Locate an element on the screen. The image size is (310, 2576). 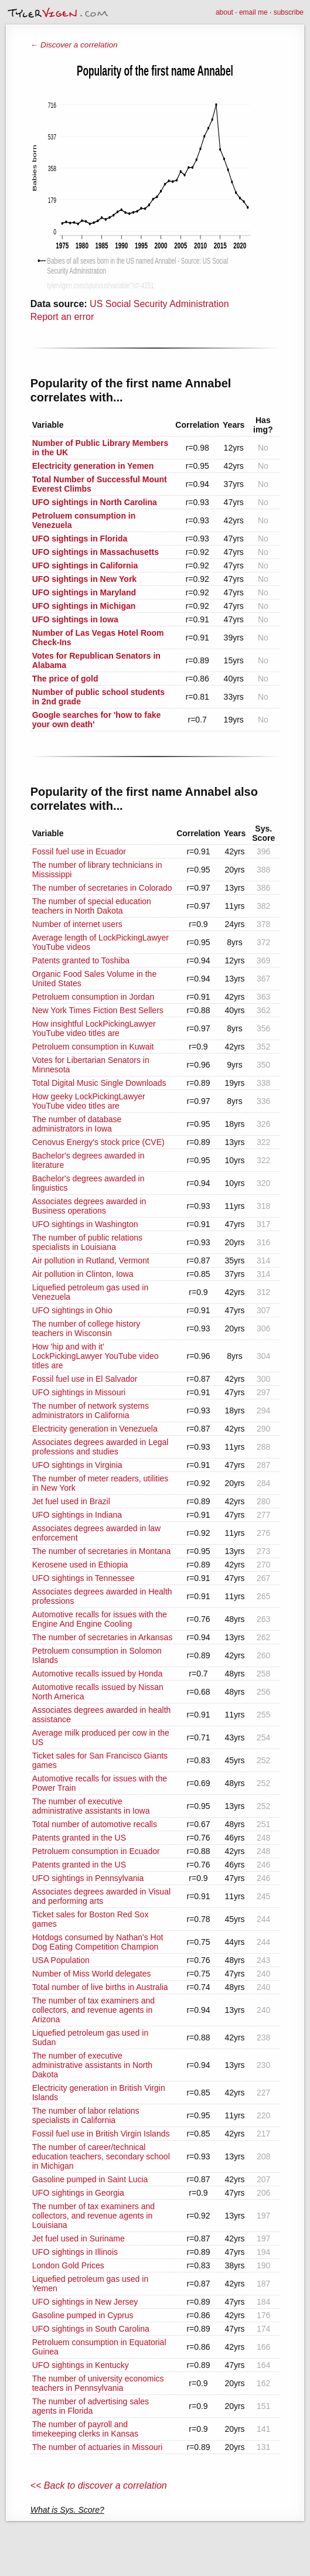
UFO sightings in Ohio is located at coordinates (72, 1310).